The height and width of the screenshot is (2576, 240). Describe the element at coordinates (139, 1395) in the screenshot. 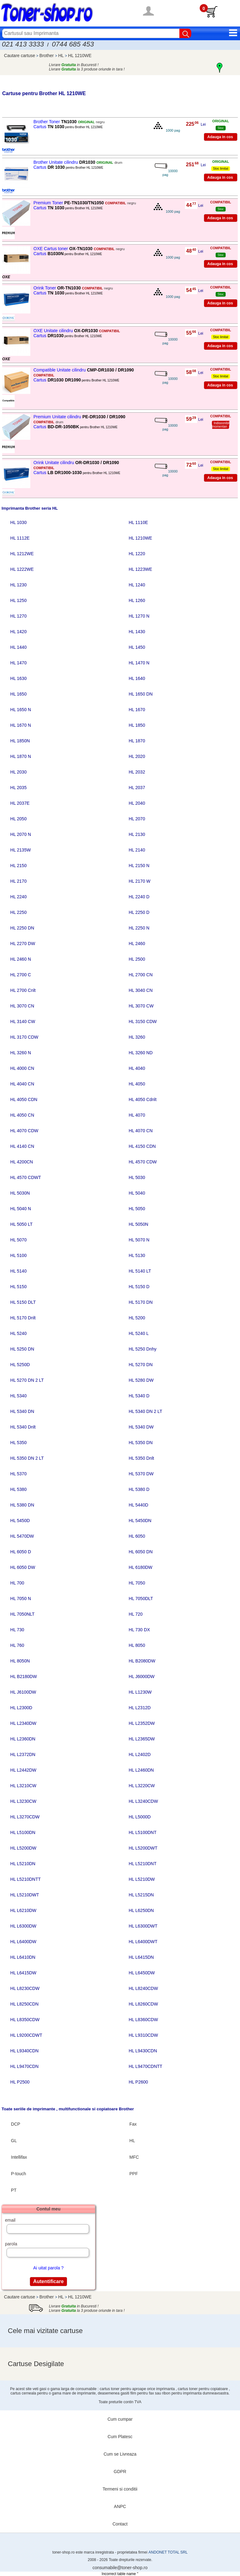

I see `HL 5340 D` at that location.